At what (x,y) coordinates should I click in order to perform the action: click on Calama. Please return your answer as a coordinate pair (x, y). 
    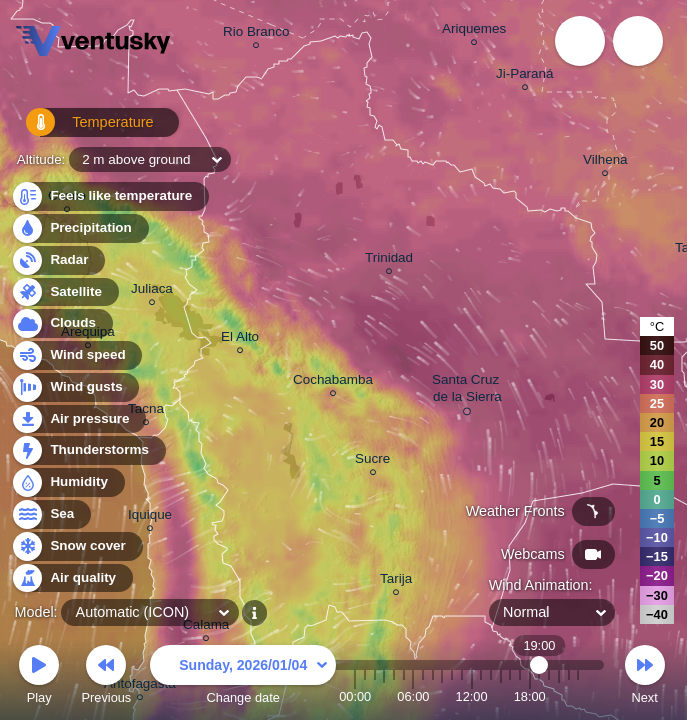
    Looking at the image, I should click on (206, 627).